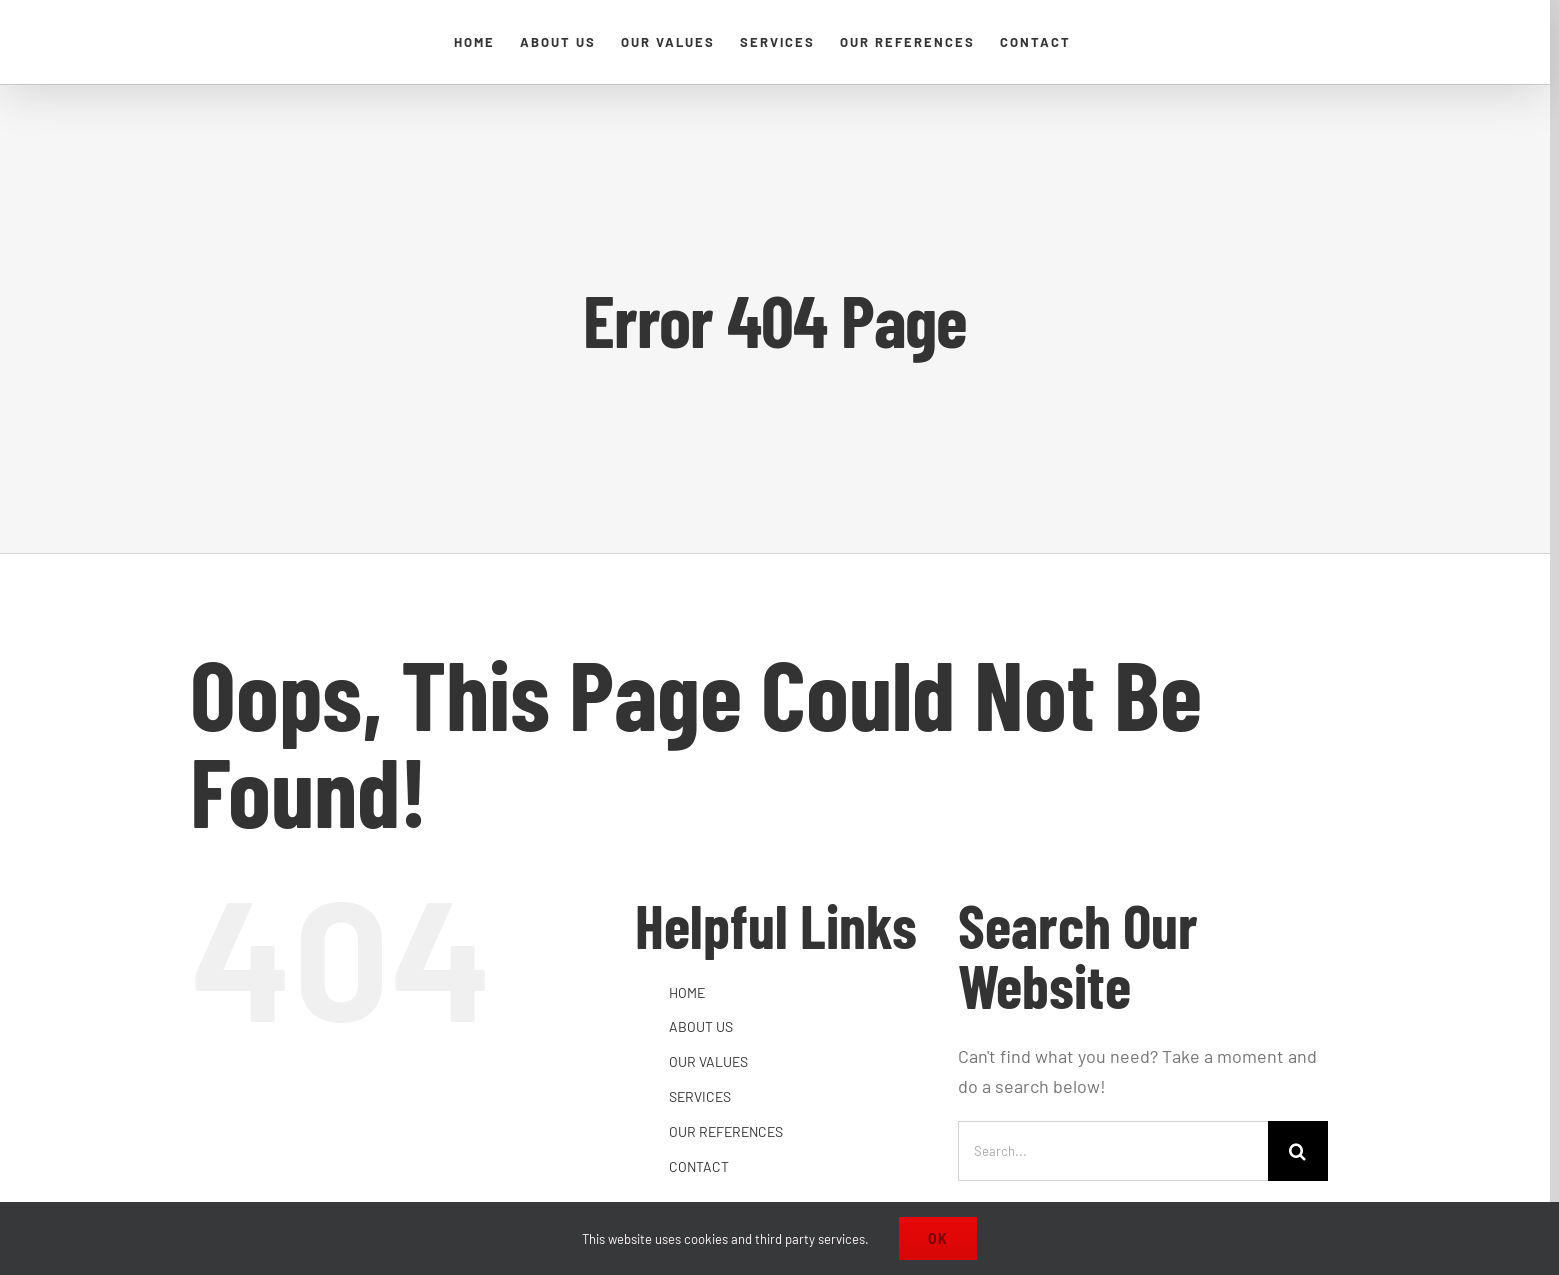  What do you see at coordinates (700, 1096) in the screenshot?
I see `SERVICES` at bounding box center [700, 1096].